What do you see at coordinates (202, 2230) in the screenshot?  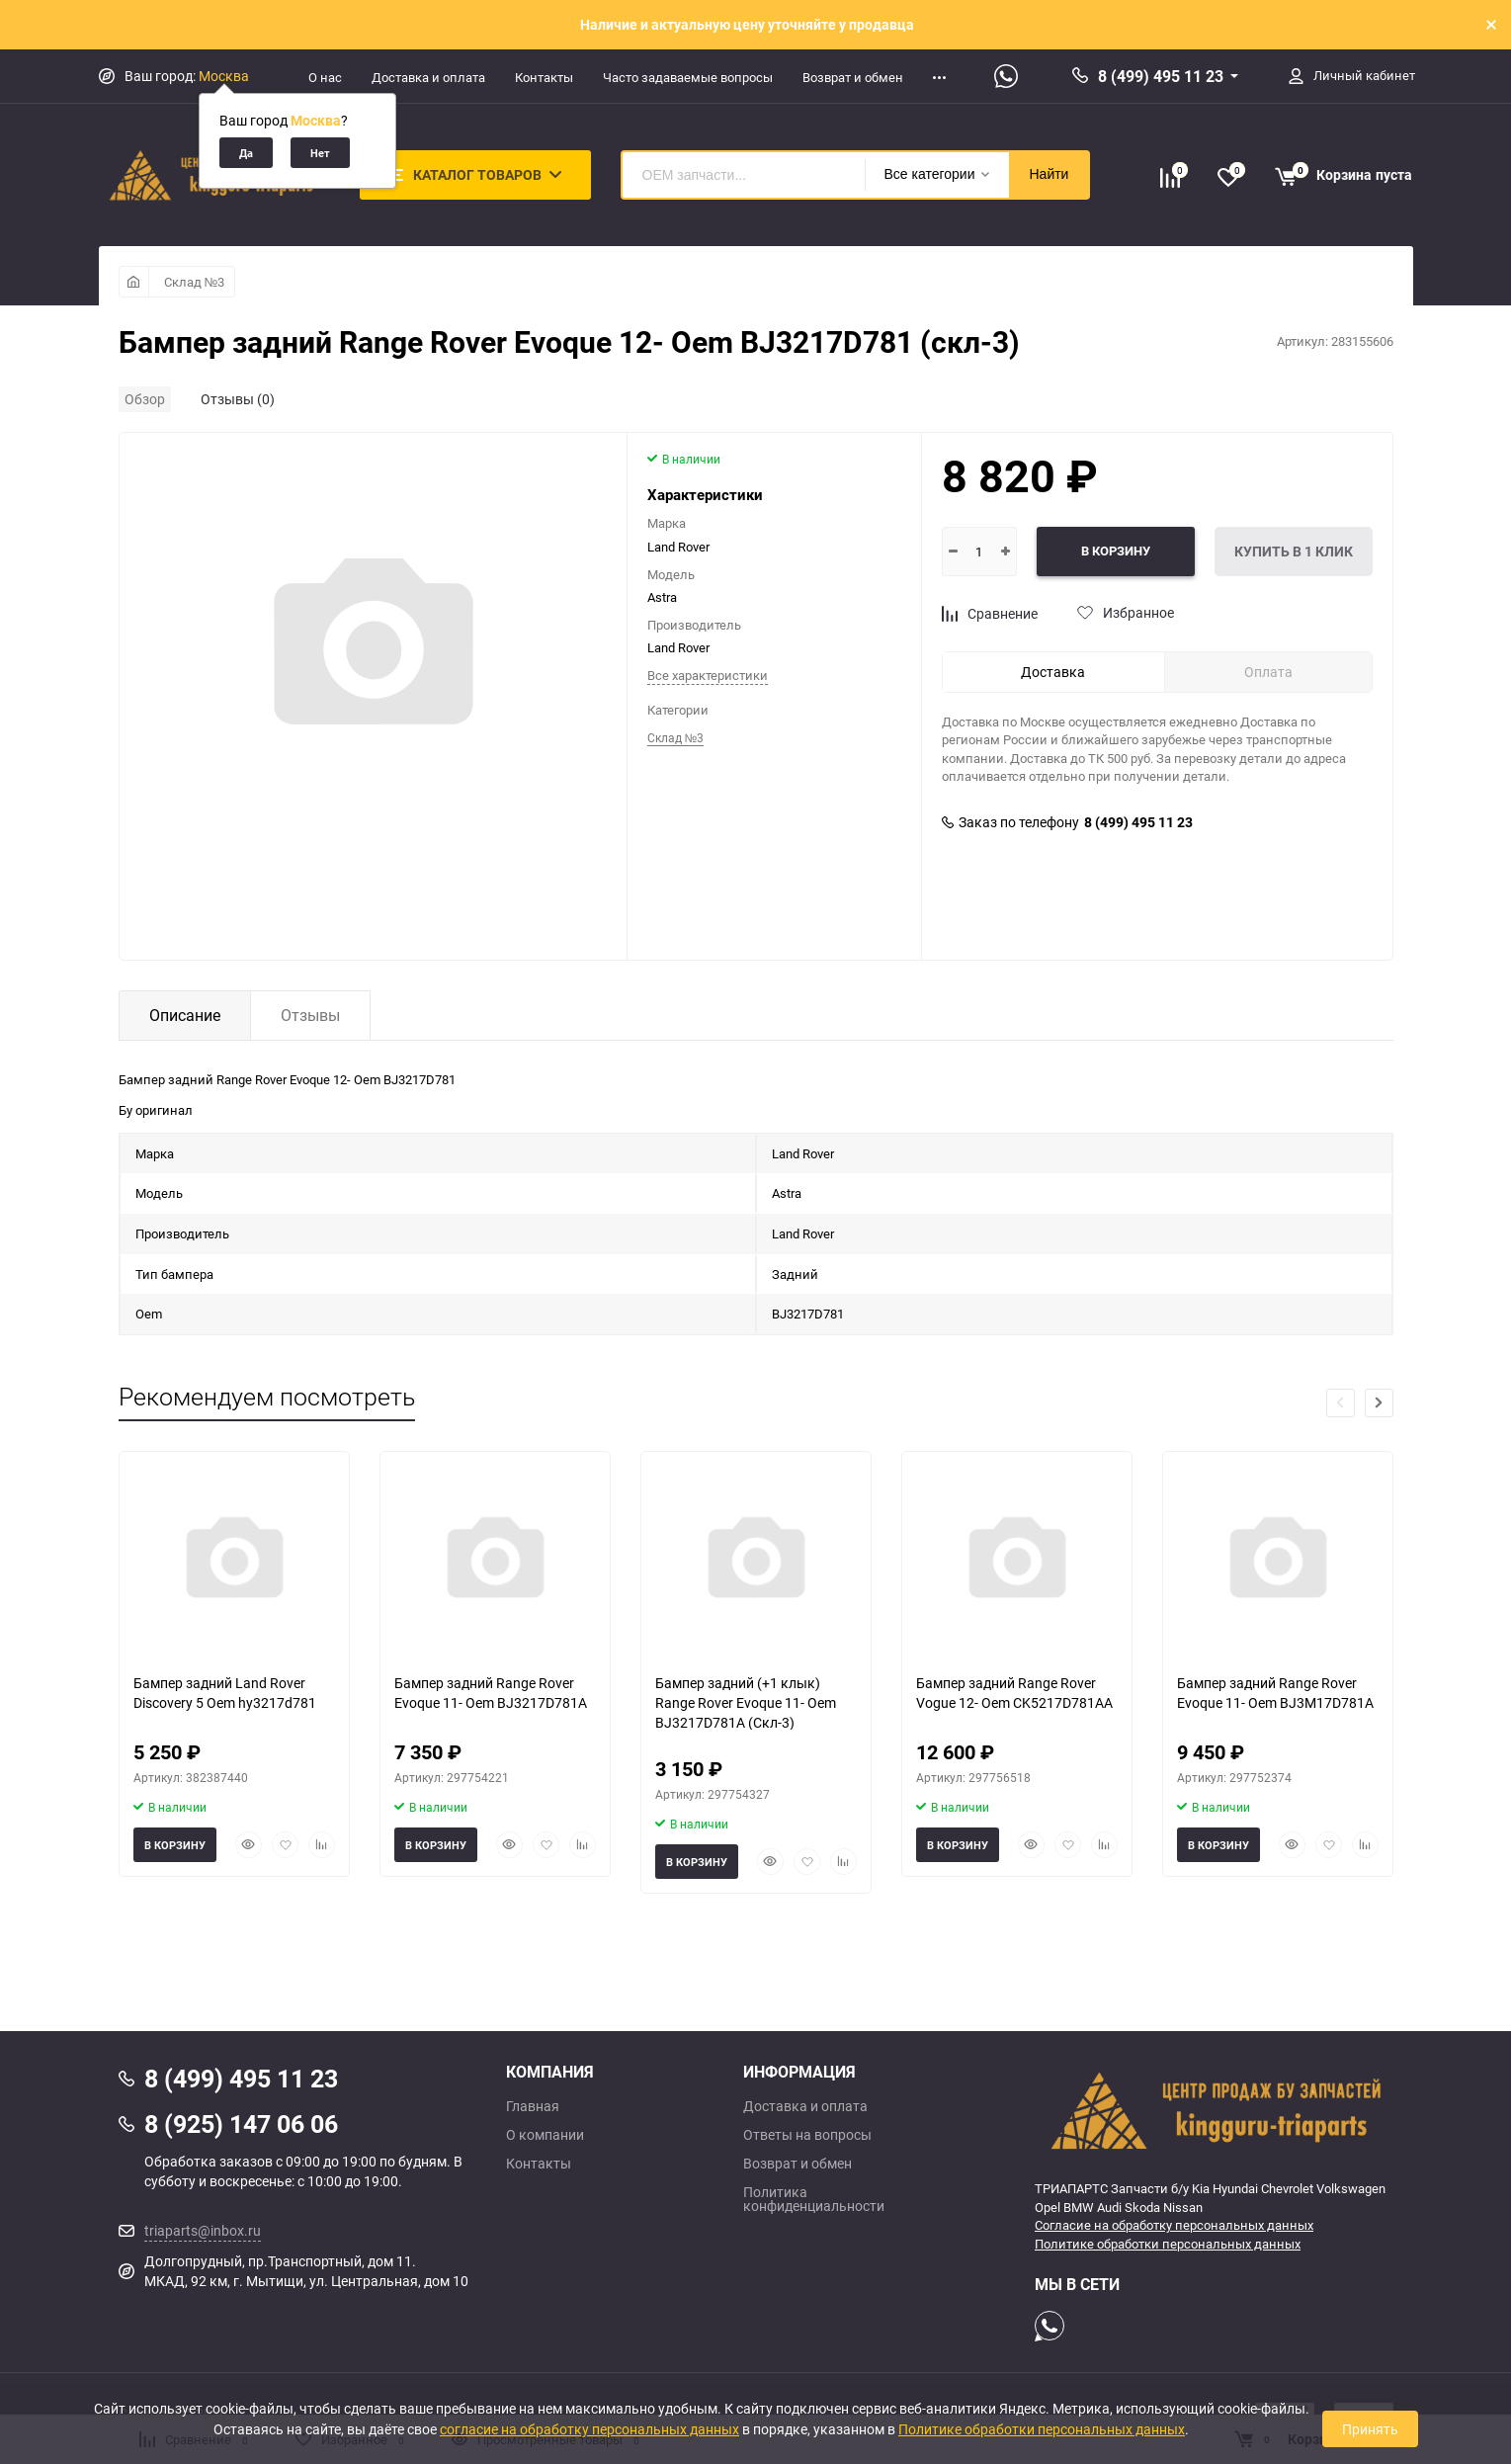 I see `triaparts@inbox.ru` at bounding box center [202, 2230].